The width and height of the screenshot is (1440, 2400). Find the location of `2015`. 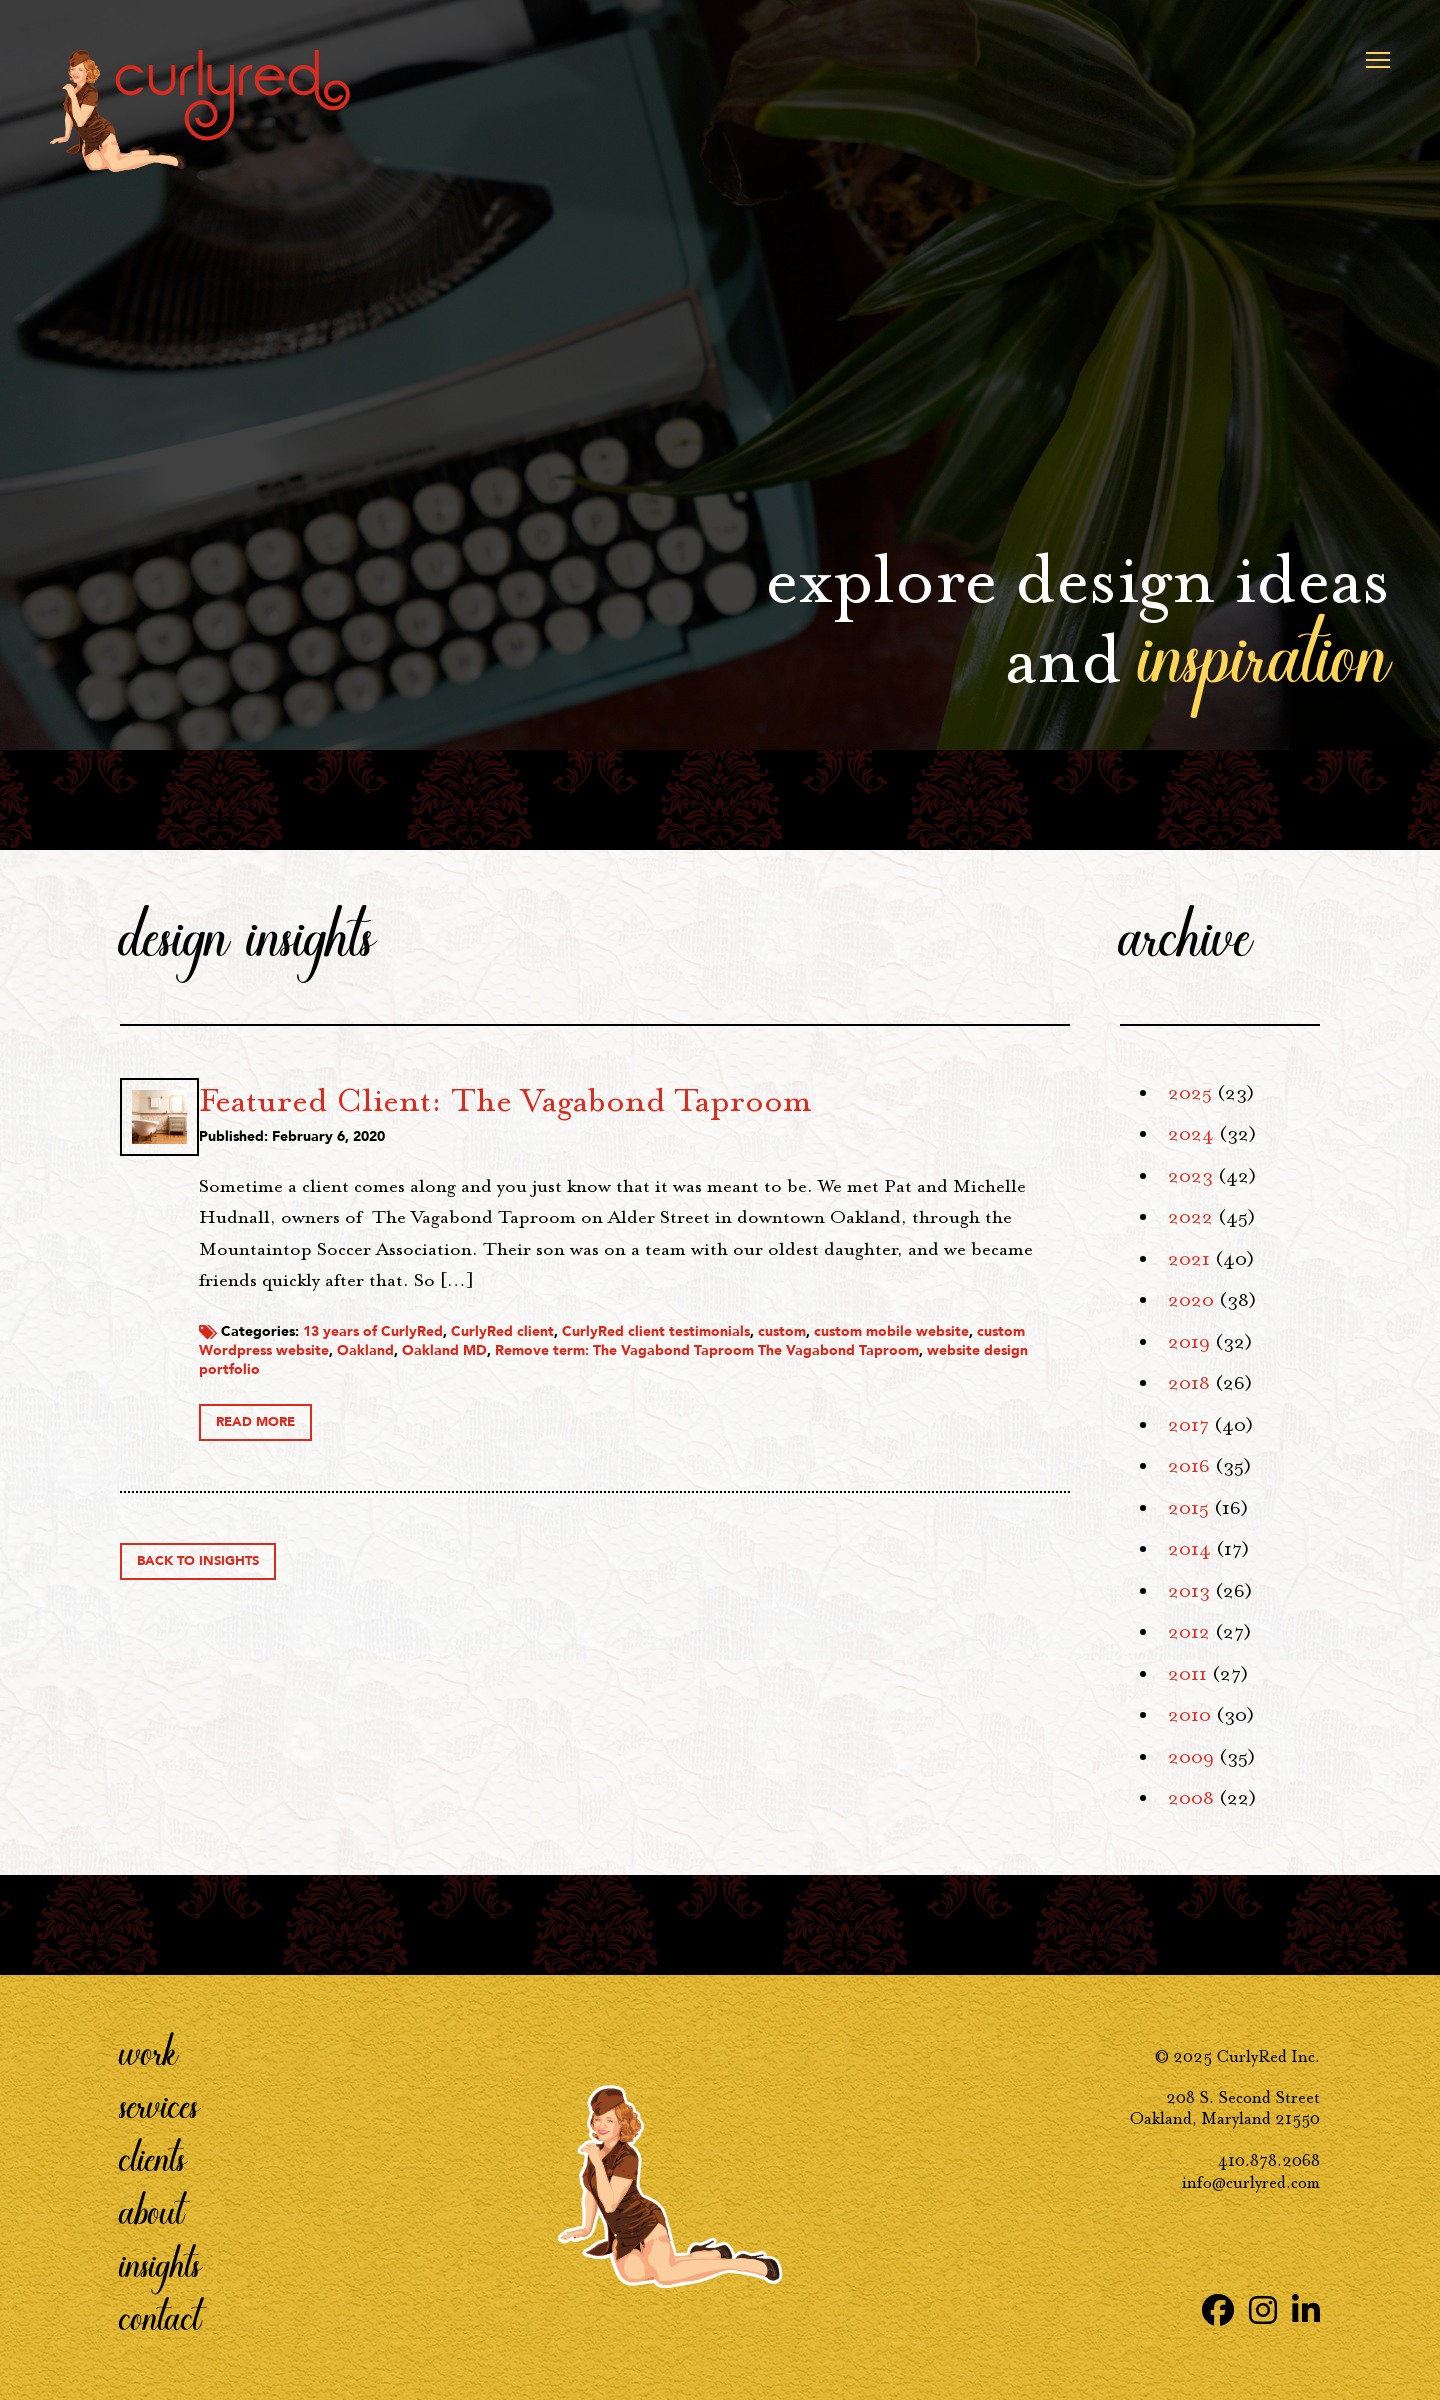

2015 is located at coordinates (1188, 1508).